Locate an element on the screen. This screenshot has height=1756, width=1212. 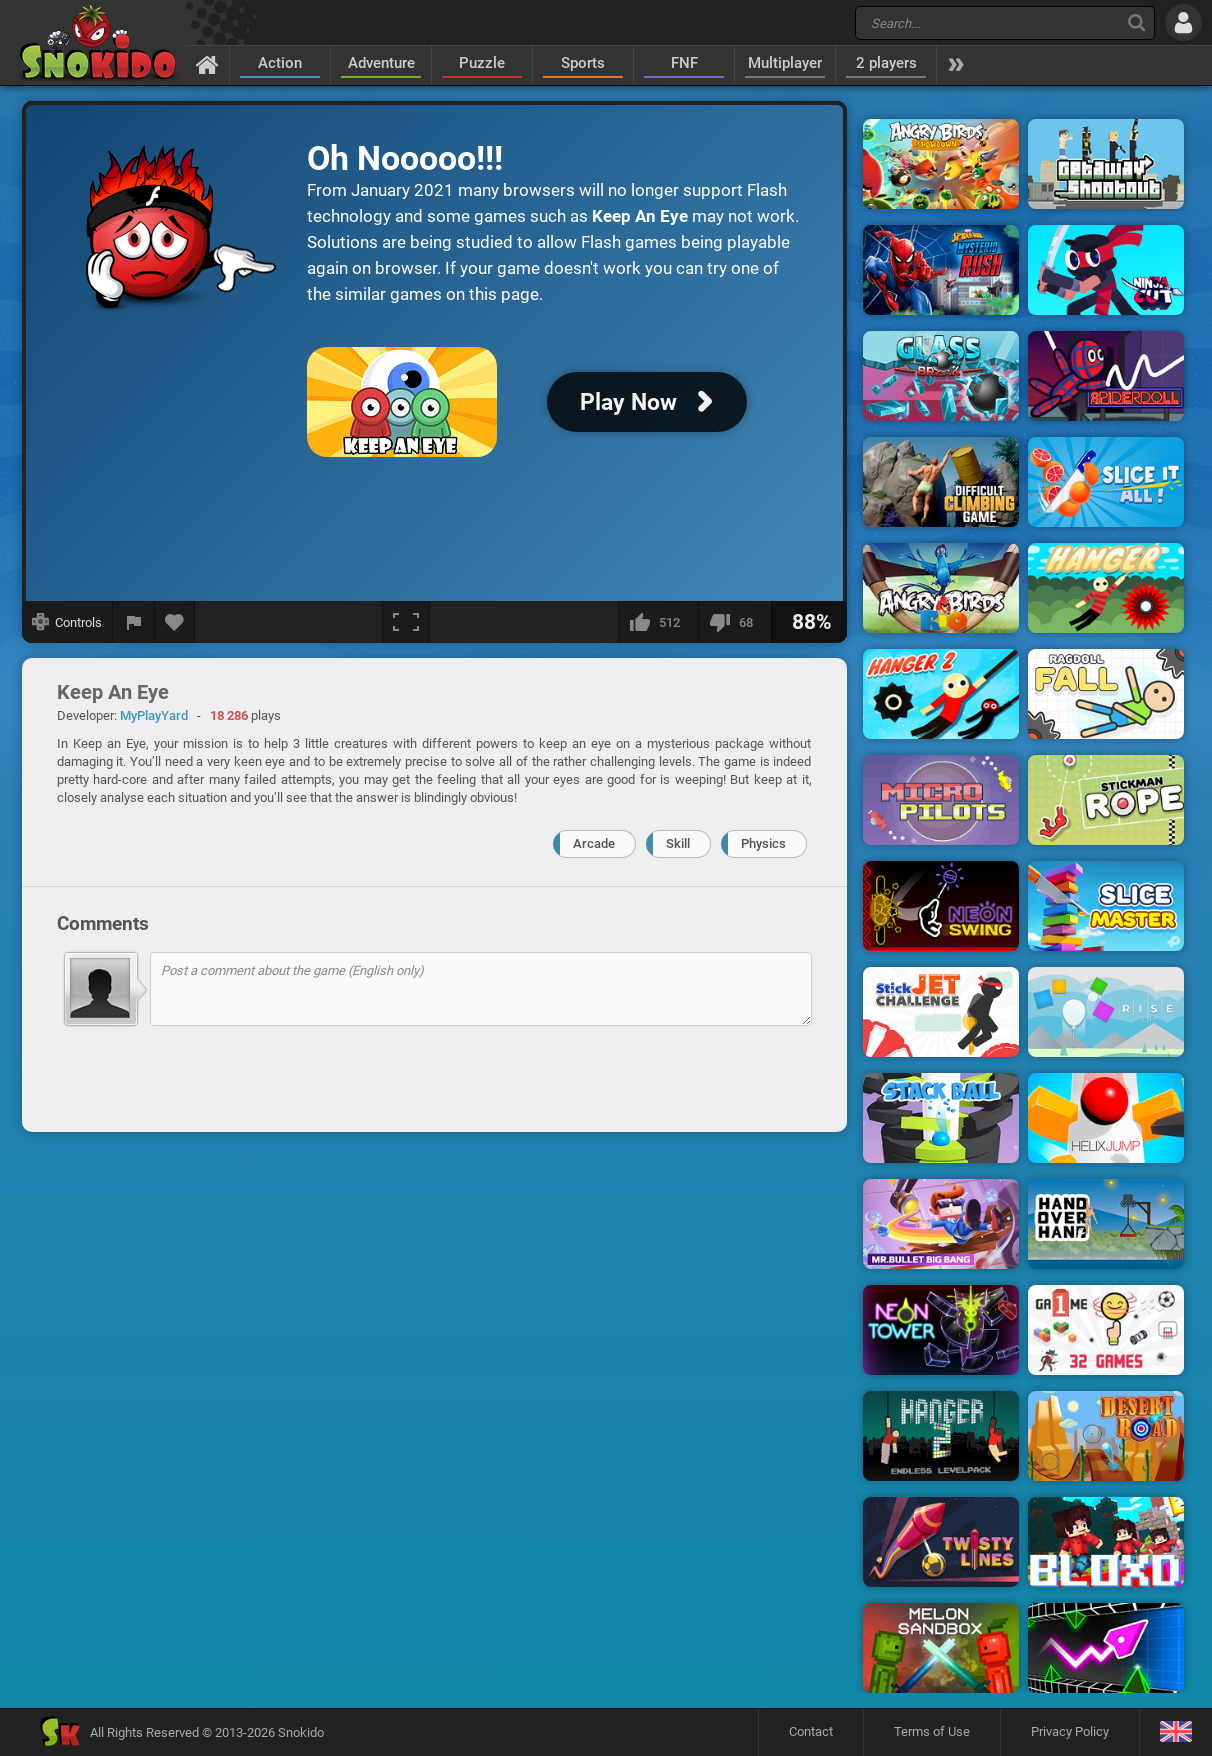
MyPlayYard is located at coordinates (154, 715).